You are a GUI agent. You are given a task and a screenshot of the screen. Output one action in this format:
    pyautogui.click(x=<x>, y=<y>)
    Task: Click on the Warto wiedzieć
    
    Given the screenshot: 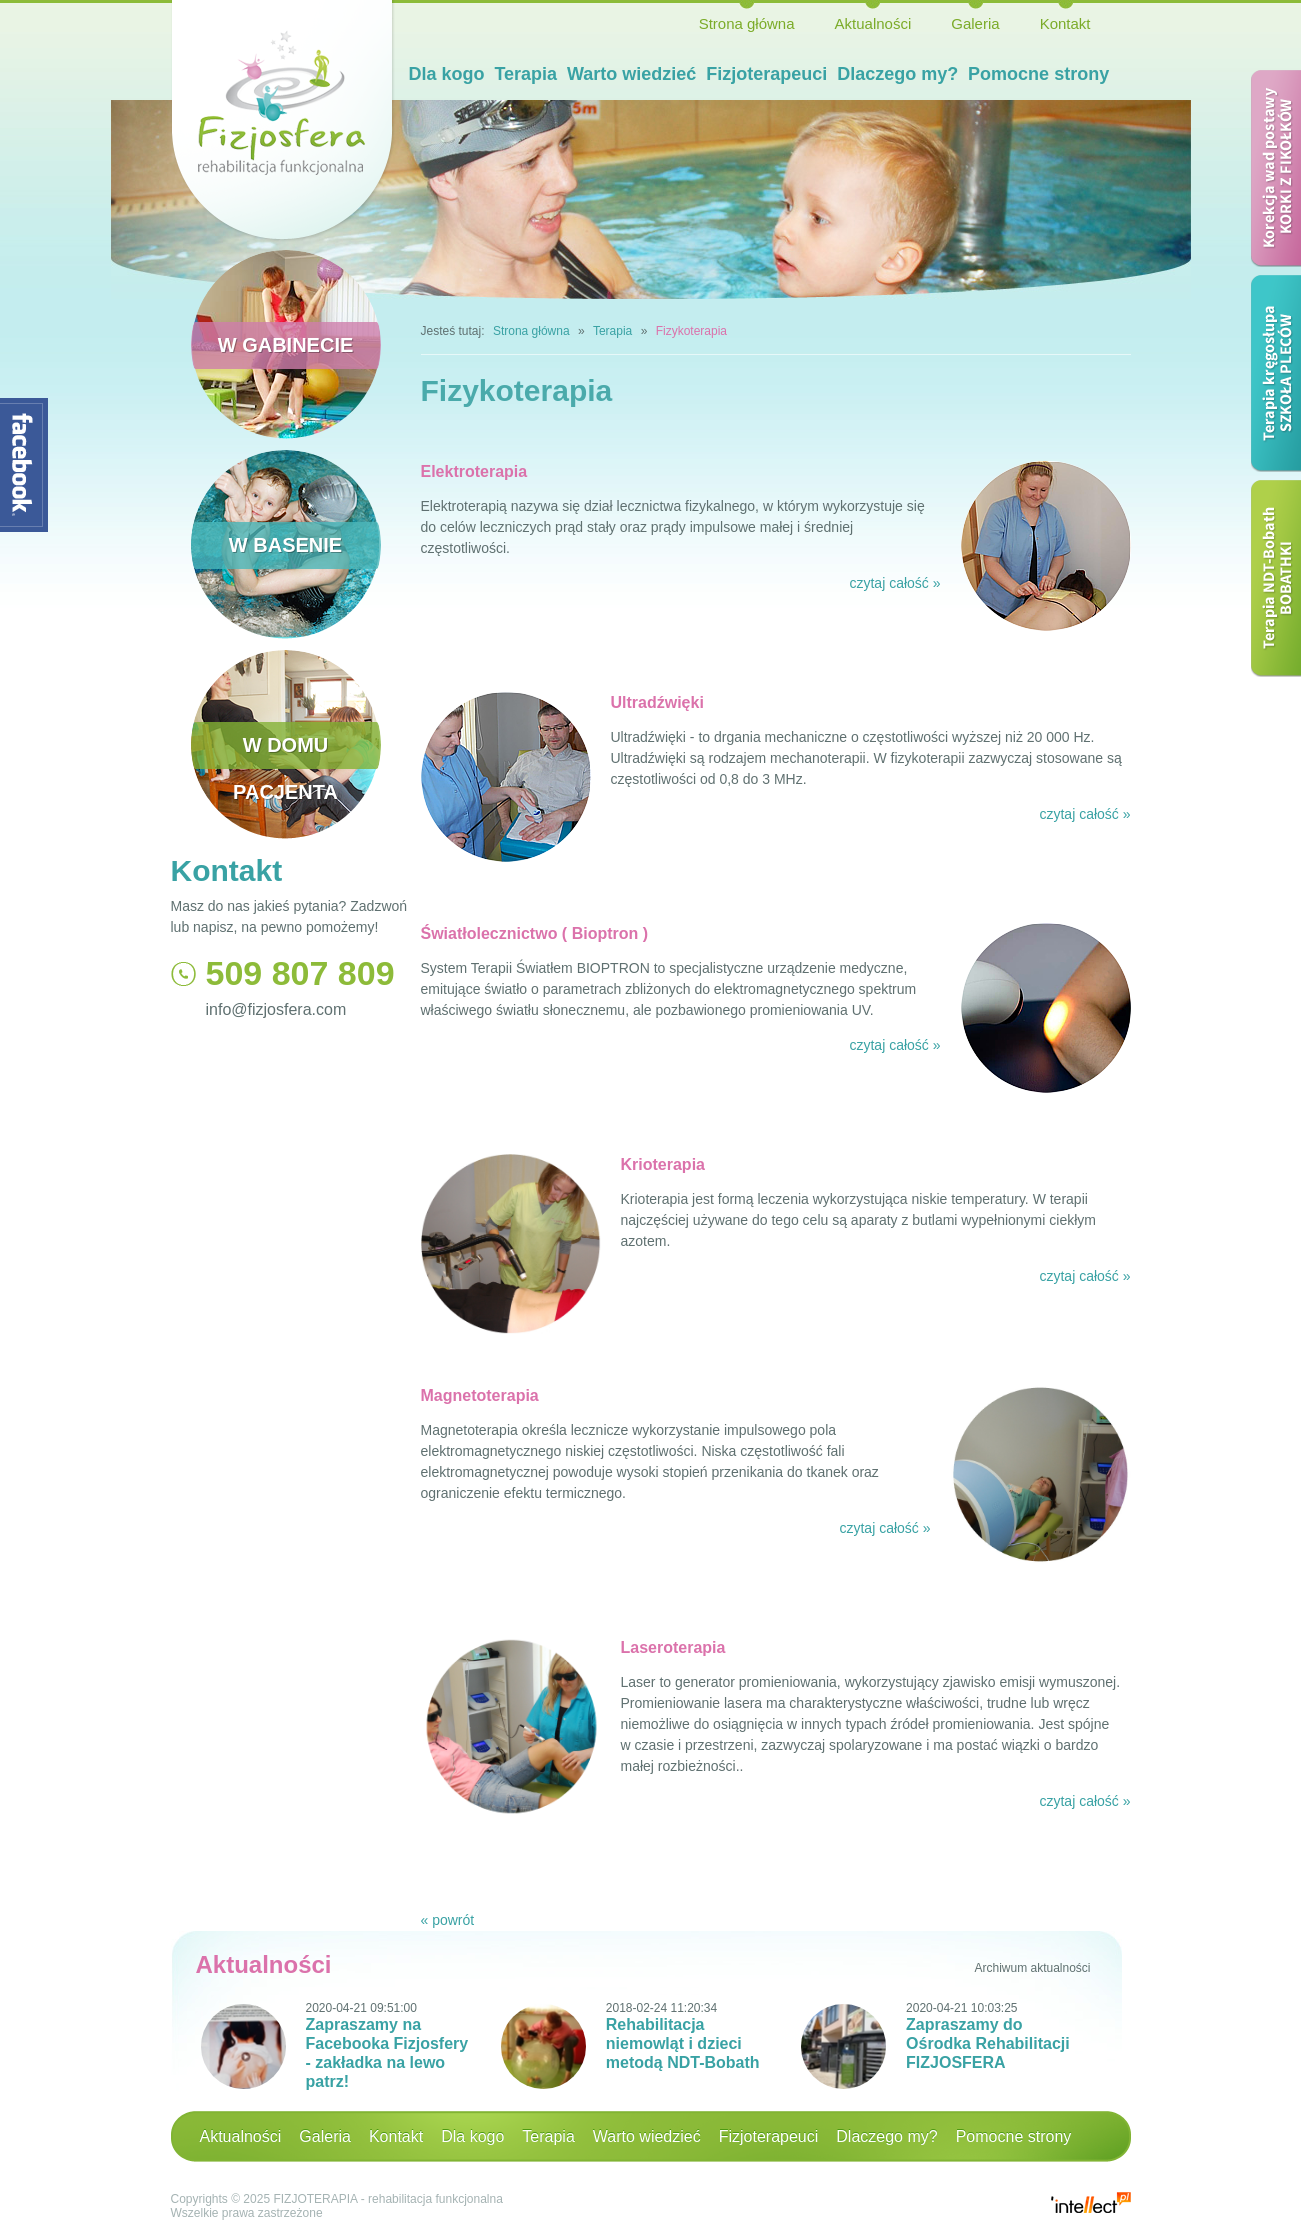 What is the action you would take?
    pyautogui.click(x=631, y=74)
    